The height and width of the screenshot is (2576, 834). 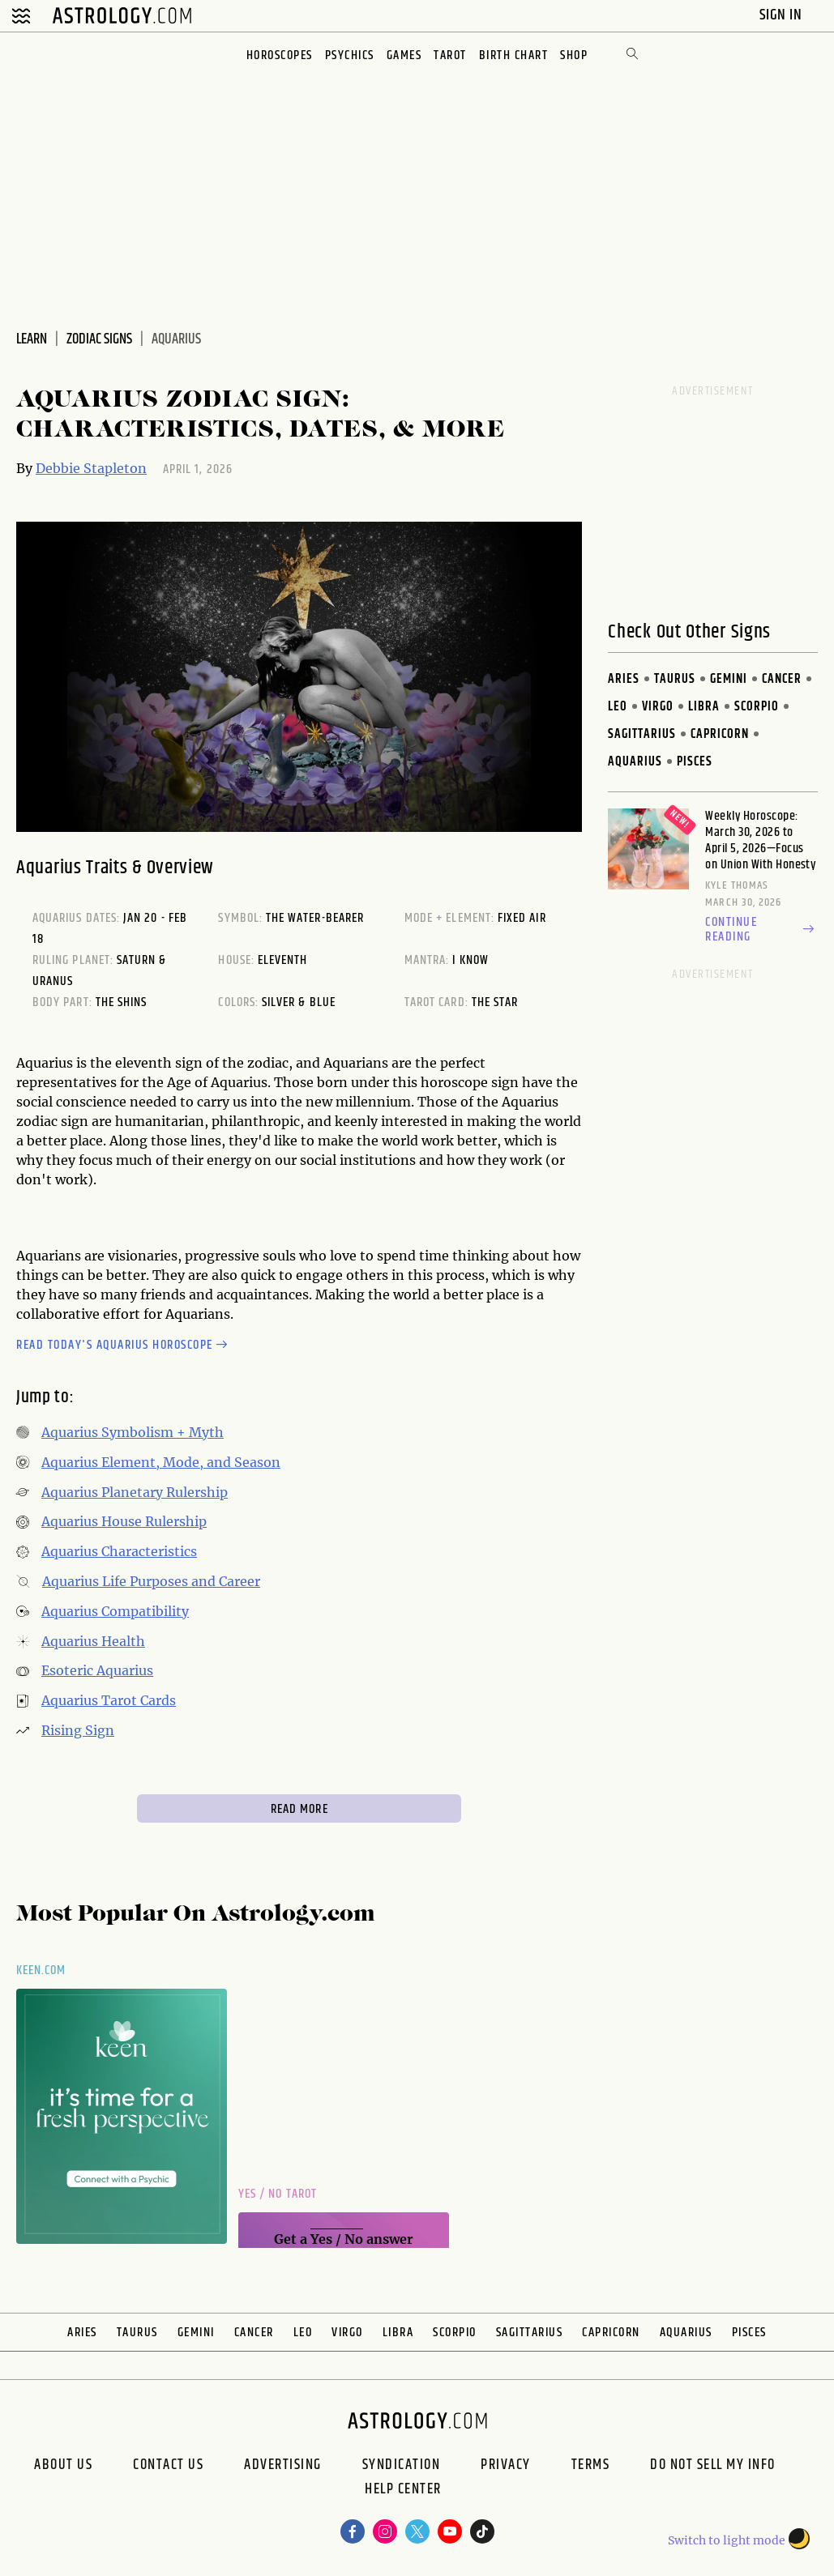 What do you see at coordinates (506, 2465) in the screenshot?
I see `Privacy` at bounding box center [506, 2465].